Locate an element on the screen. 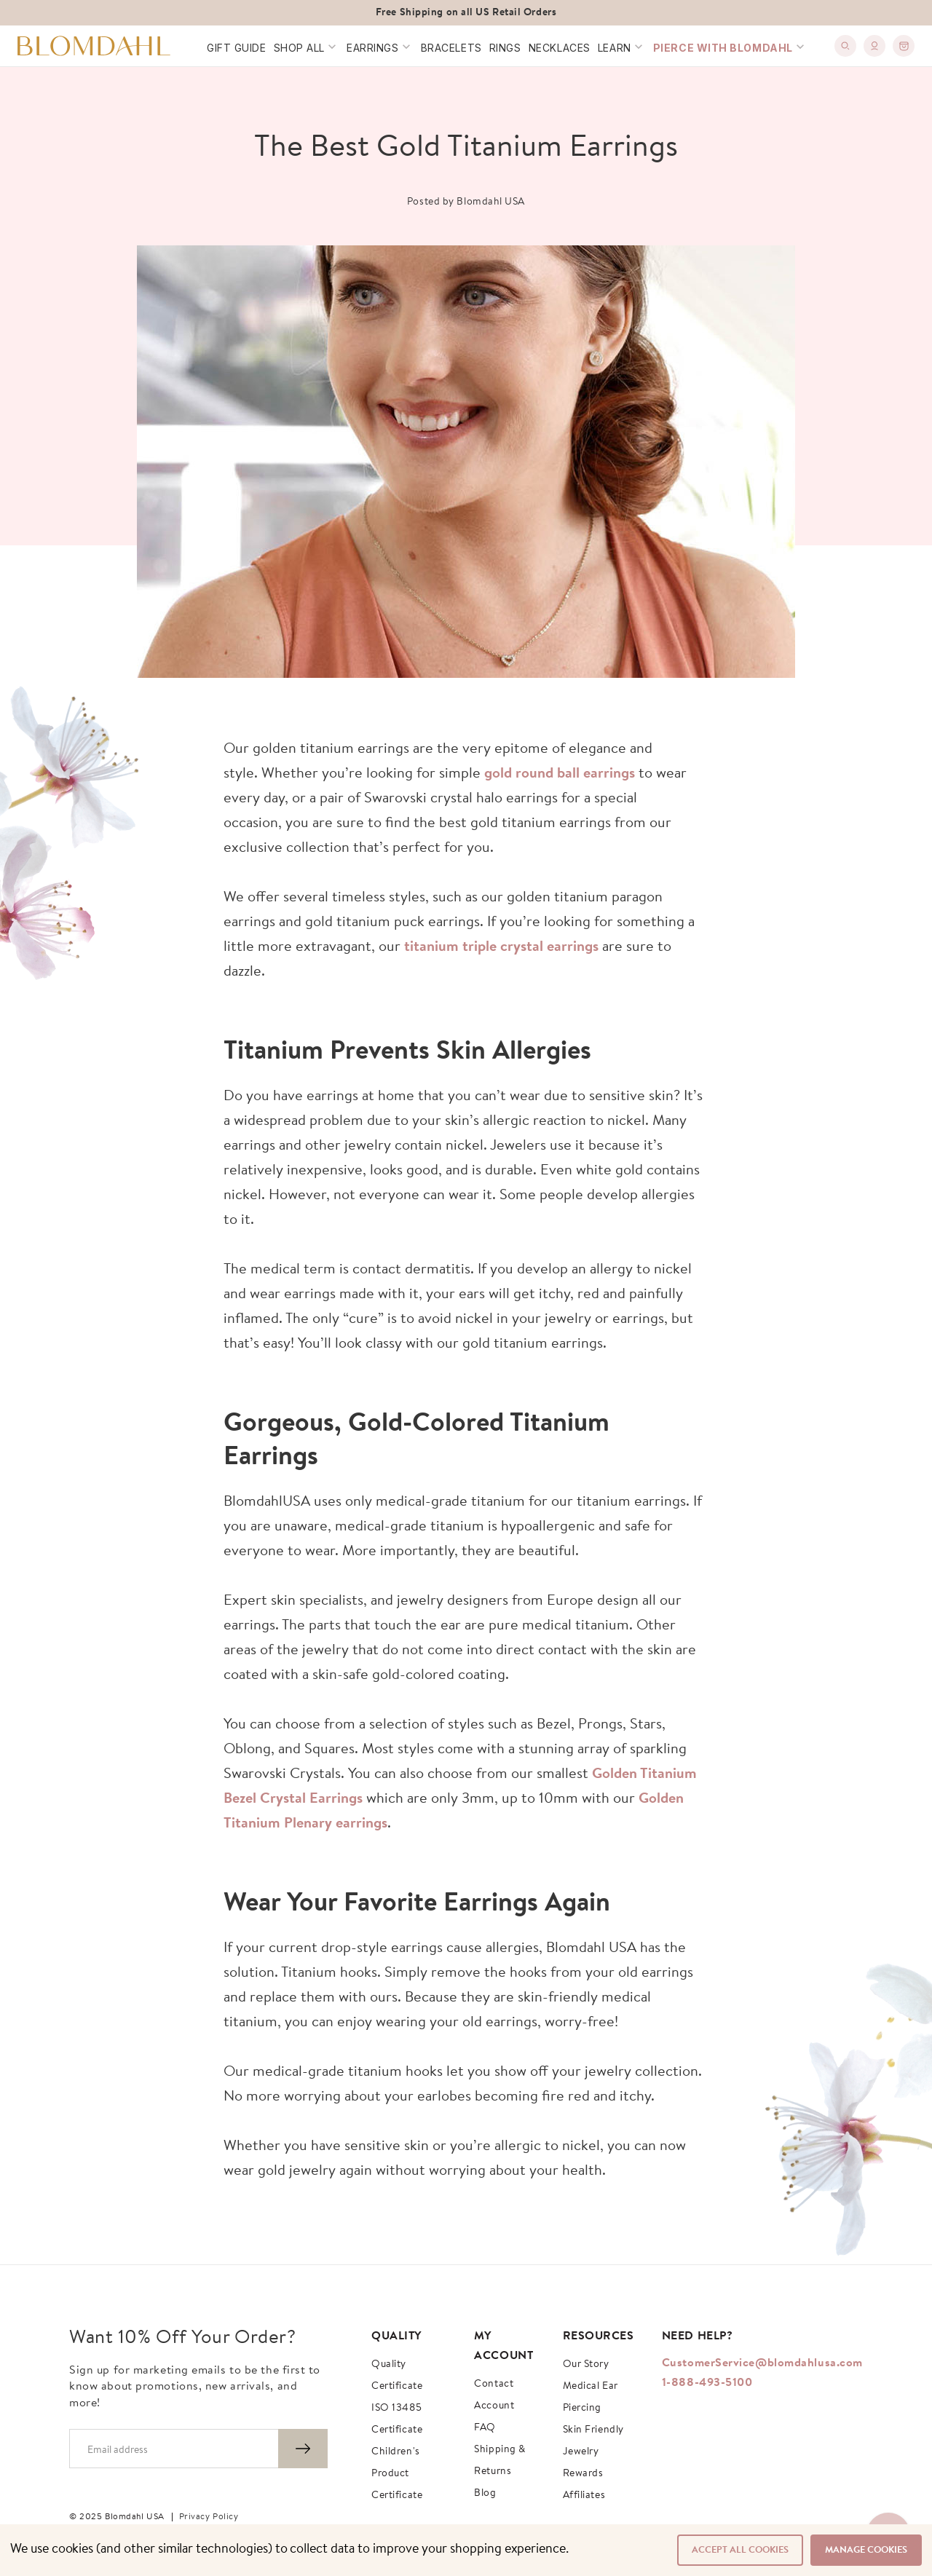  Children's Product Certificate is located at coordinates (396, 2474).